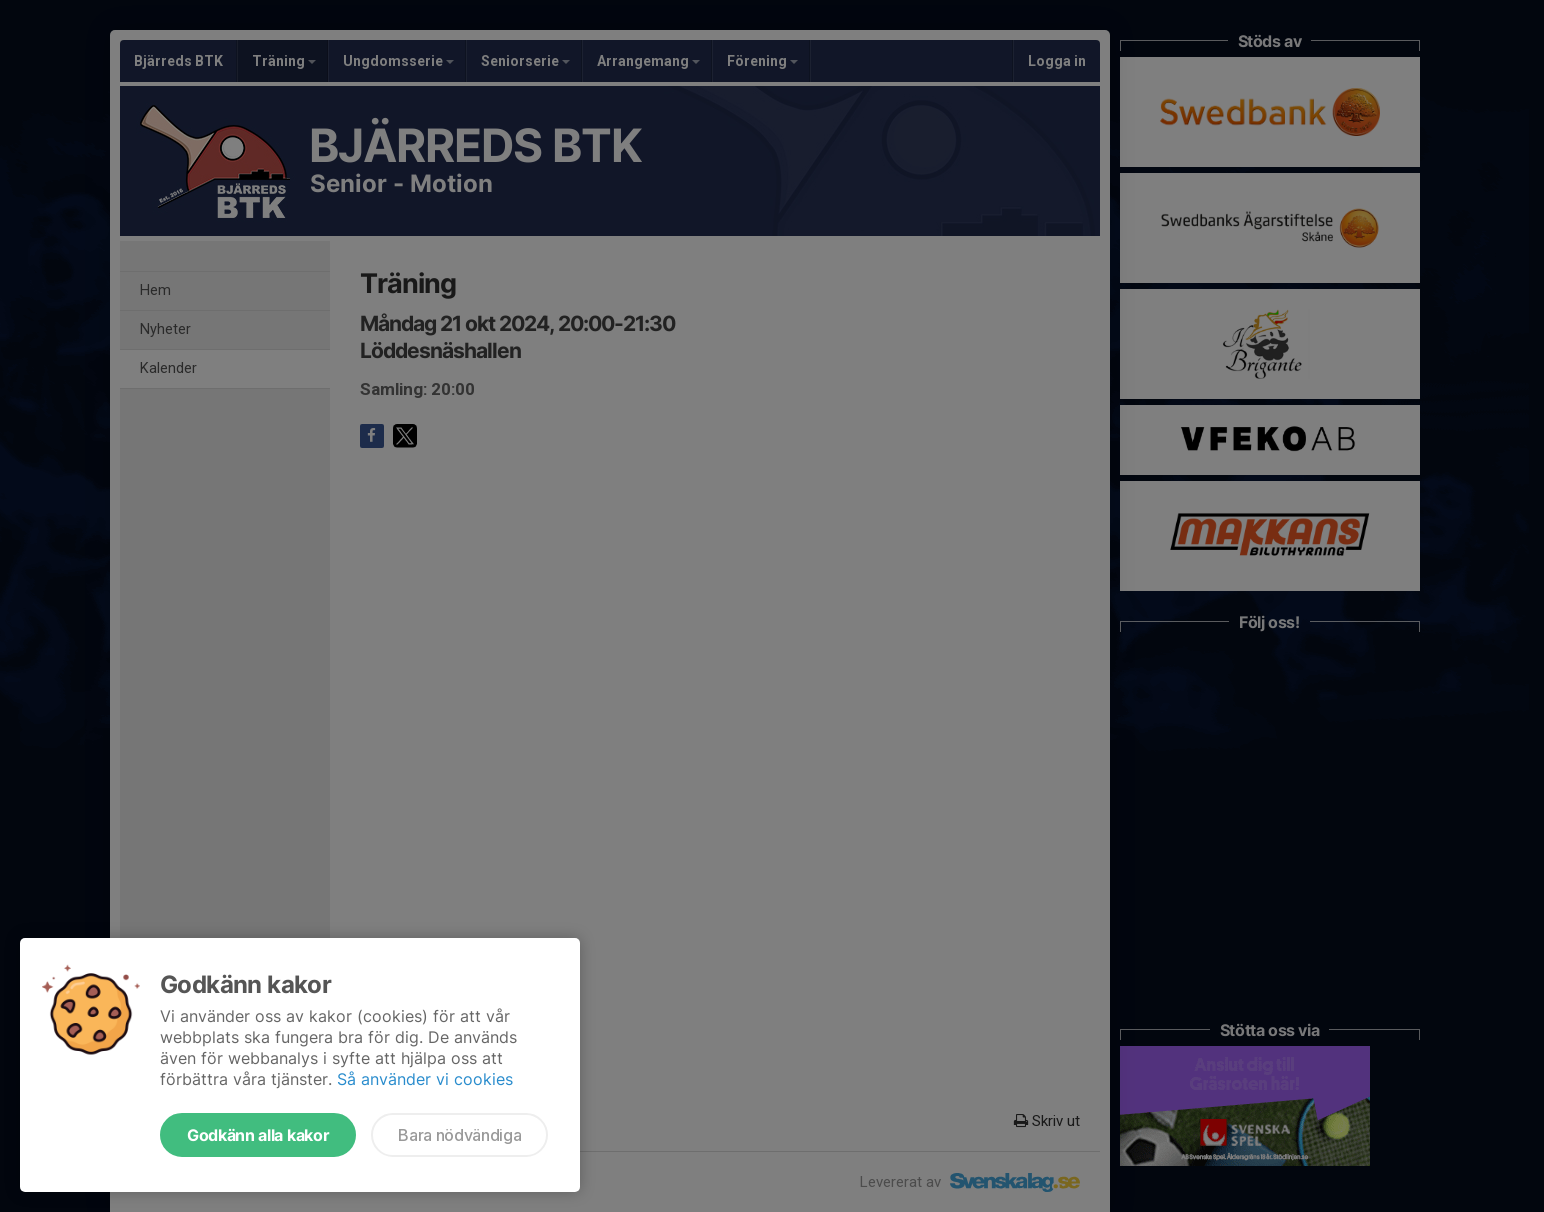 The height and width of the screenshot is (1212, 1544). Describe the element at coordinates (425, 1079) in the screenshot. I see `Så använder vi cookies` at that location.